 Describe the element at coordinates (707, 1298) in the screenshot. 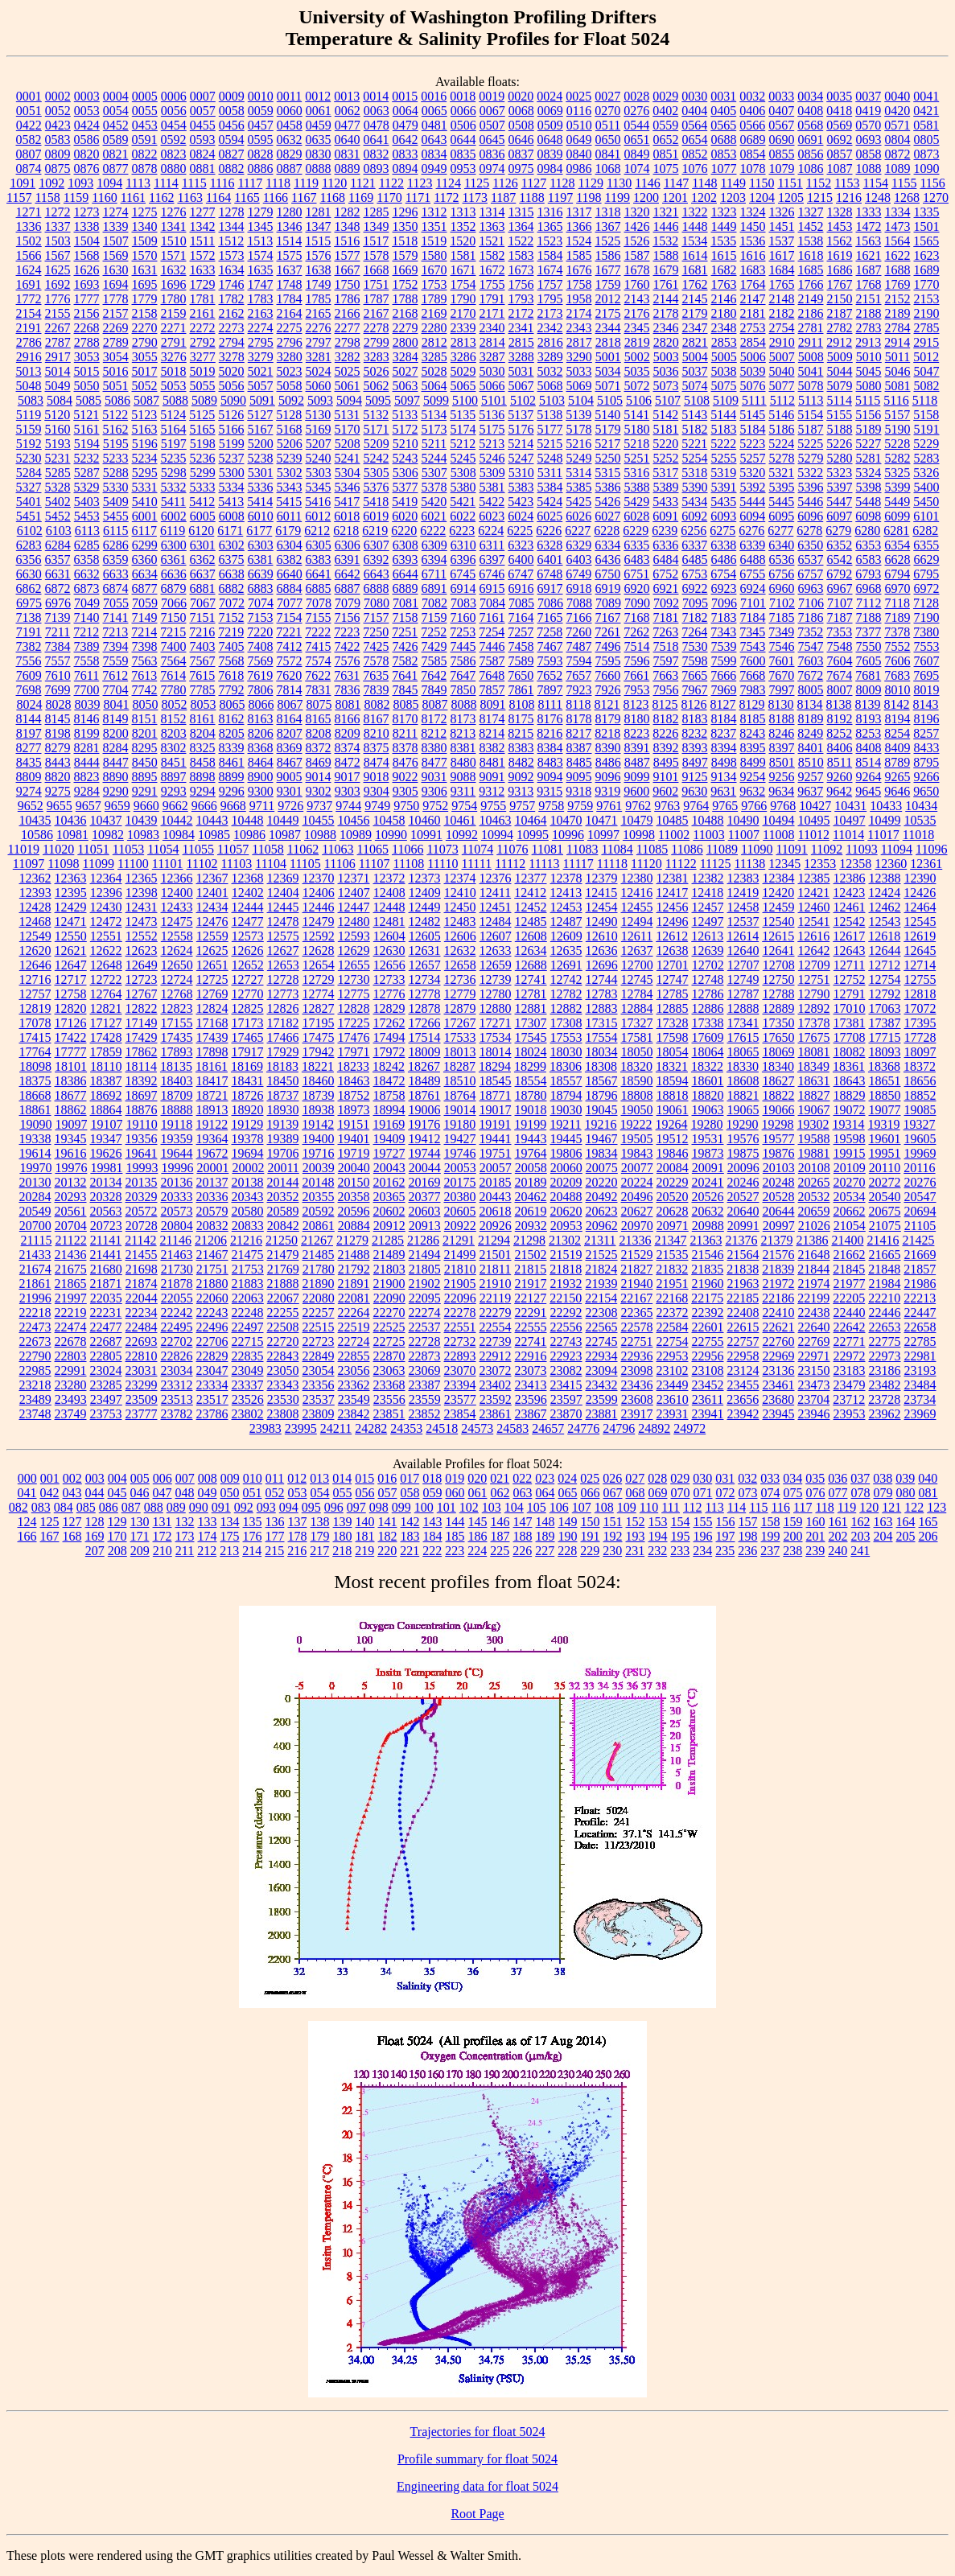

I see `22175` at that location.